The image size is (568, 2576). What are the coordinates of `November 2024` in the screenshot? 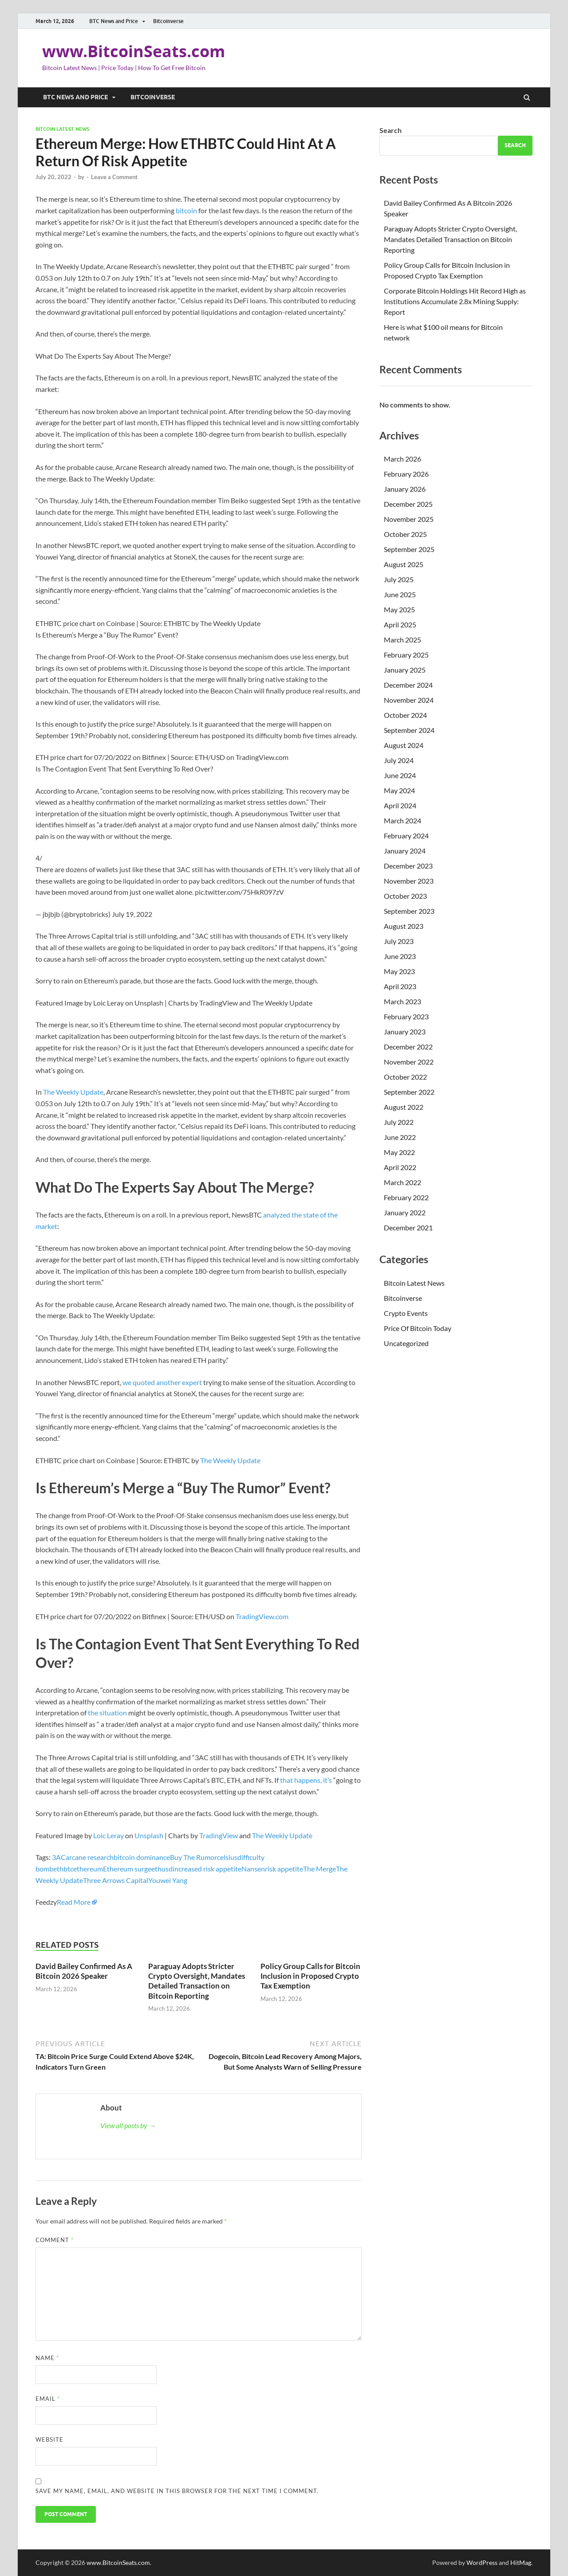 It's located at (409, 700).